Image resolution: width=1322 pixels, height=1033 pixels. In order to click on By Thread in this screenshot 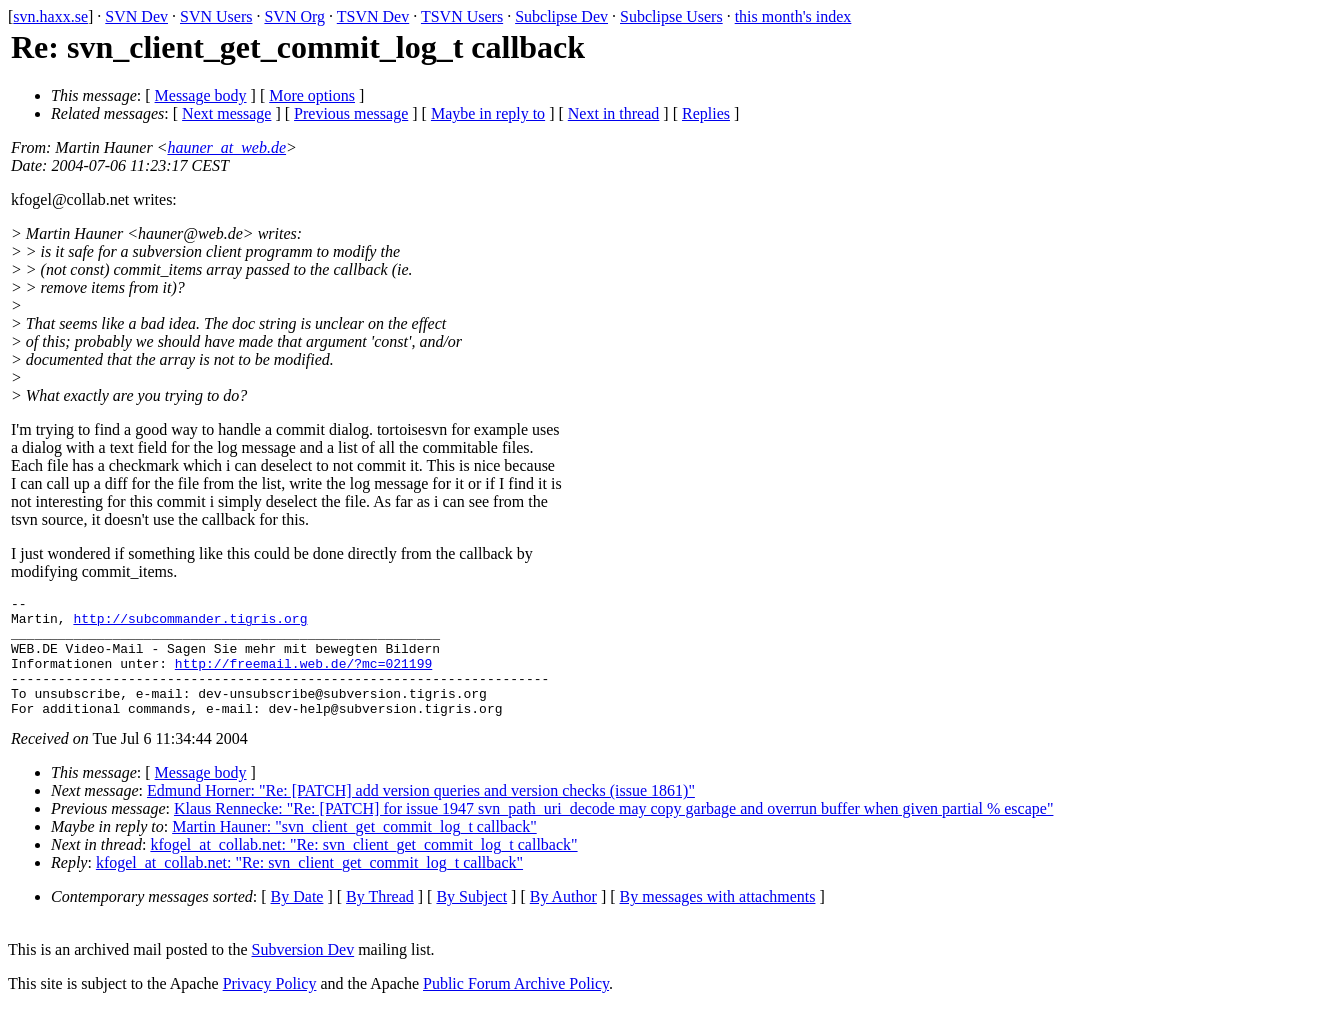, I will do `click(380, 920)`.